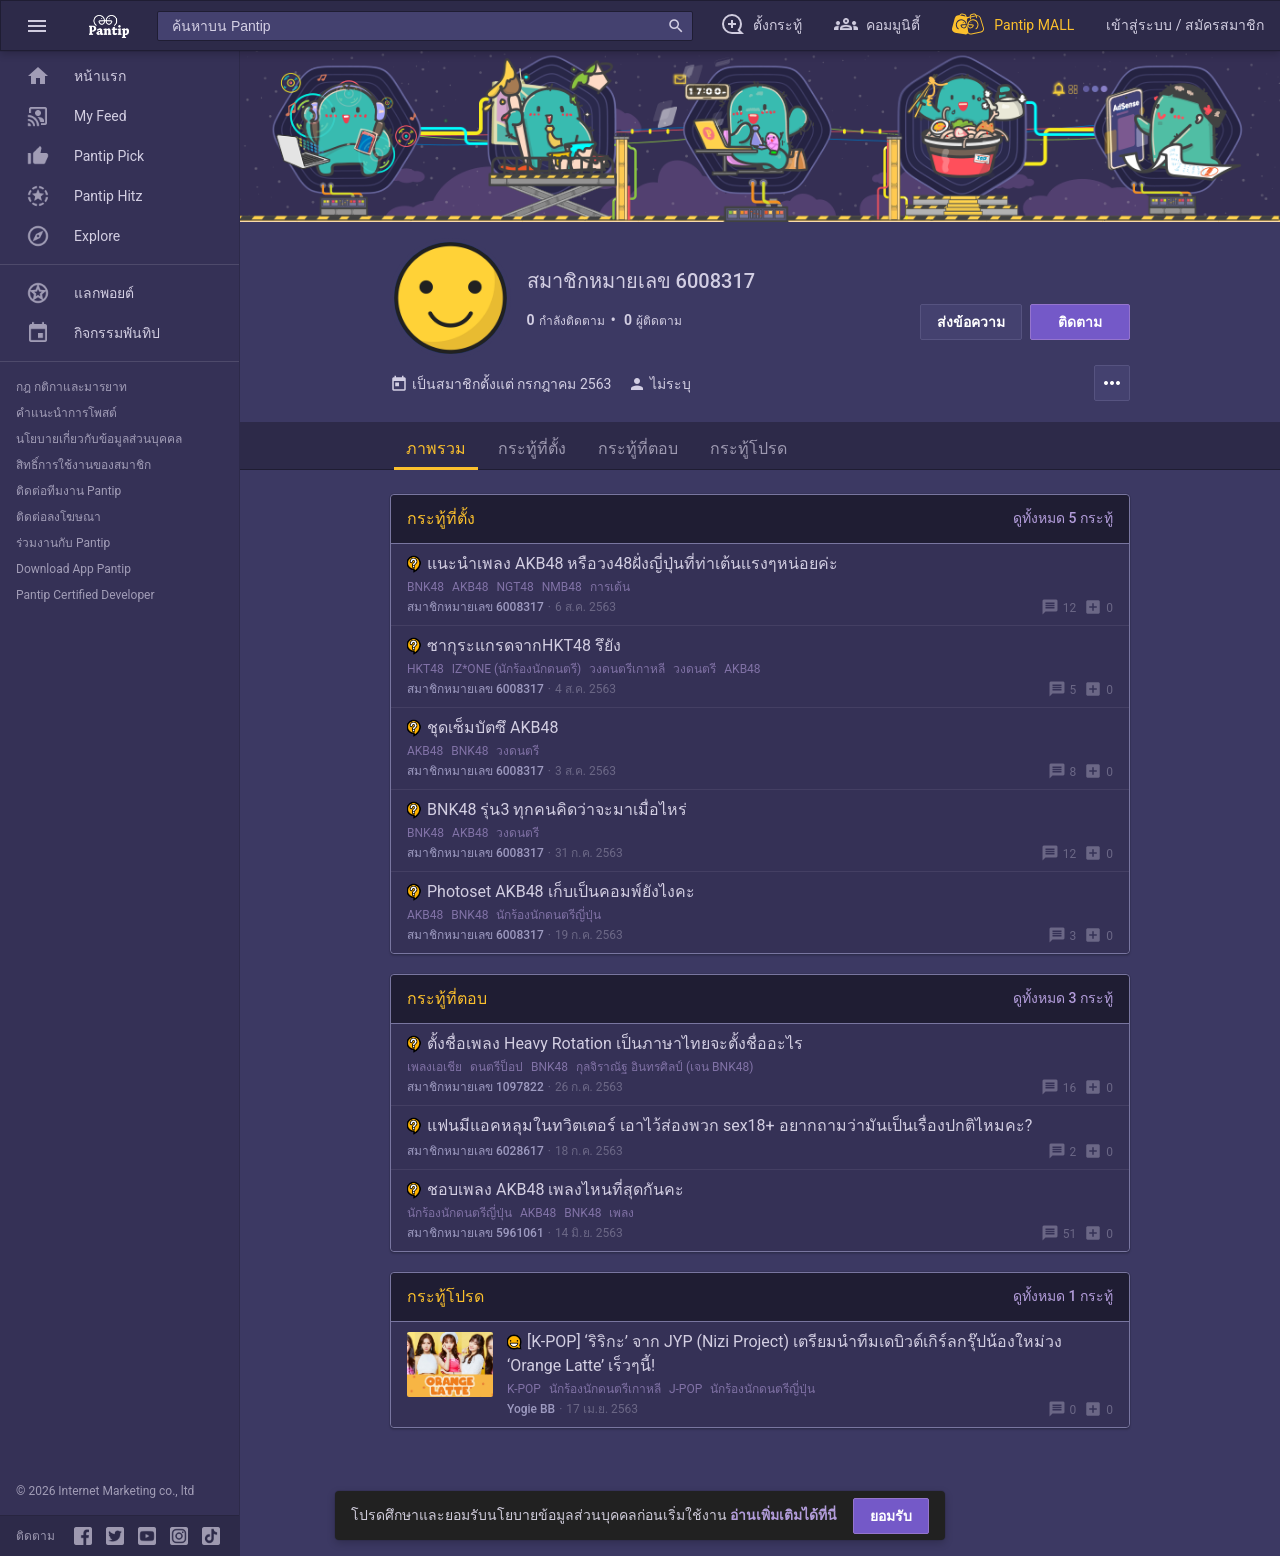 This screenshot has width=1280, height=1556. What do you see at coordinates (664, 1075) in the screenshot?
I see `กุลจิราณัฐ อินทรศิลป์ (เจน BNK48)` at bounding box center [664, 1075].